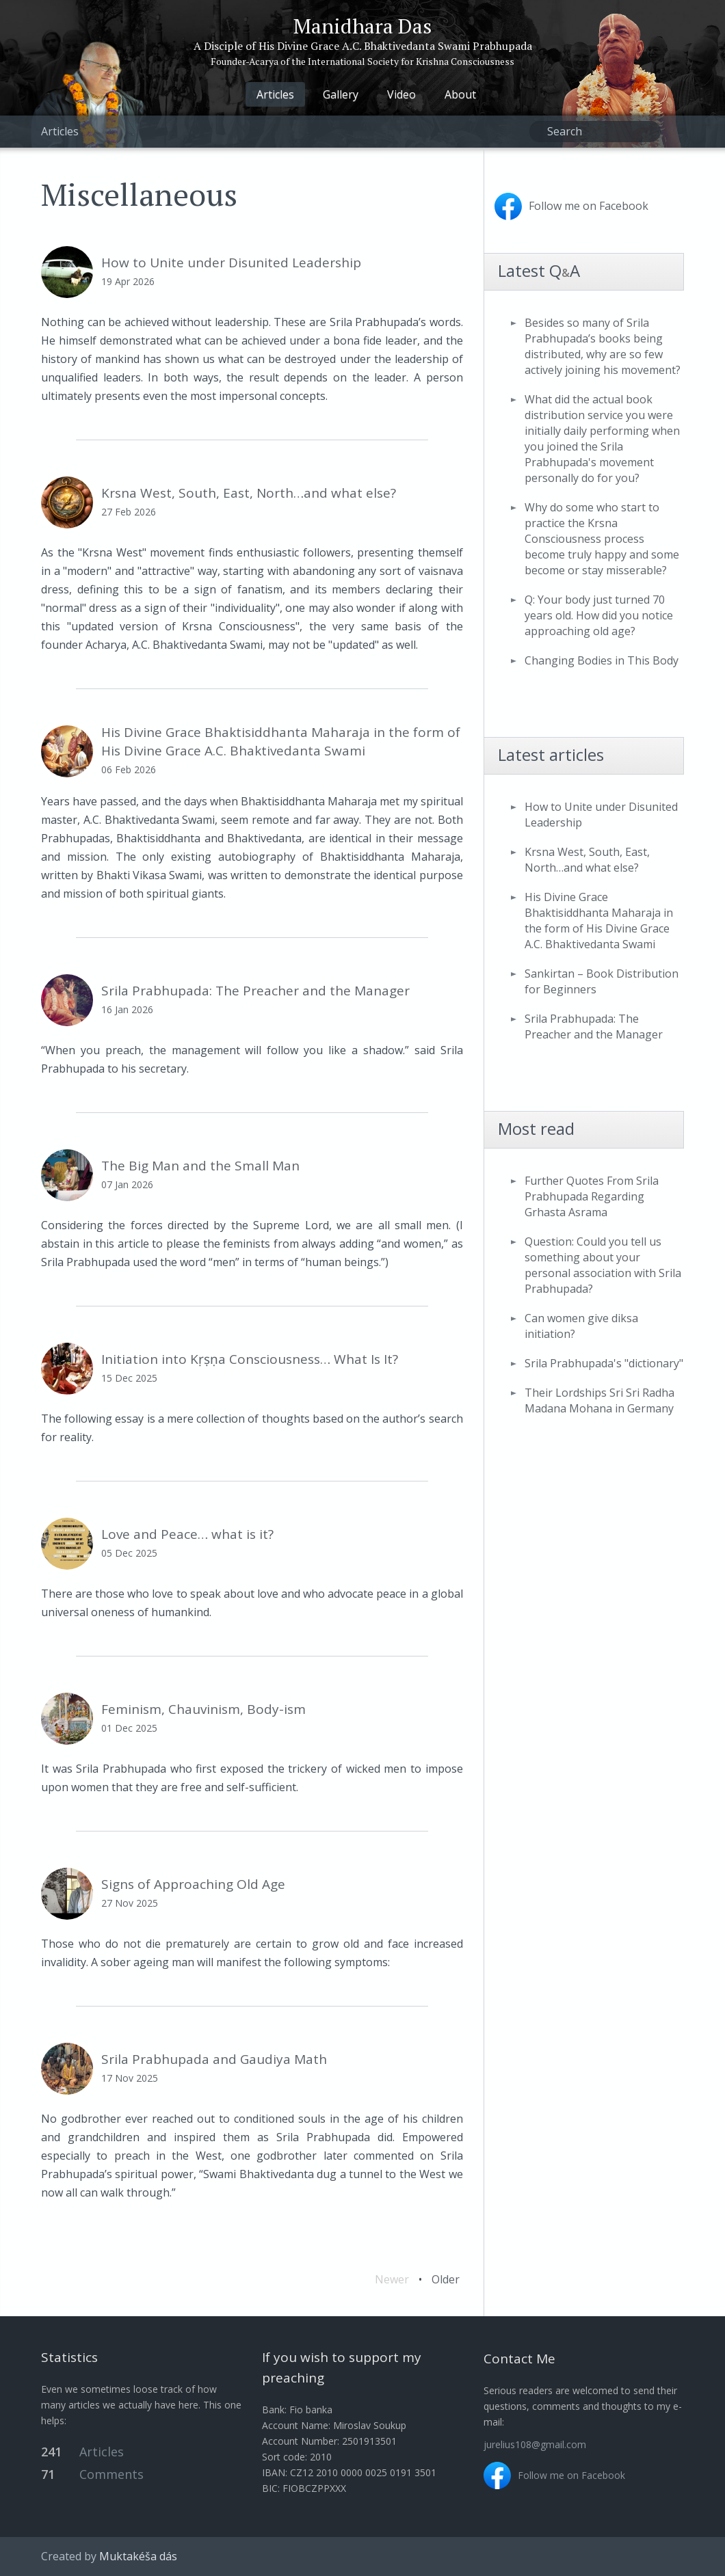 The height and width of the screenshot is (2576, 725). Describe the element at coordinates (603, 1265) in the screenshot. I see `Question: Could you tell us something about your personal association with Srila Prabhupada?` at that location.